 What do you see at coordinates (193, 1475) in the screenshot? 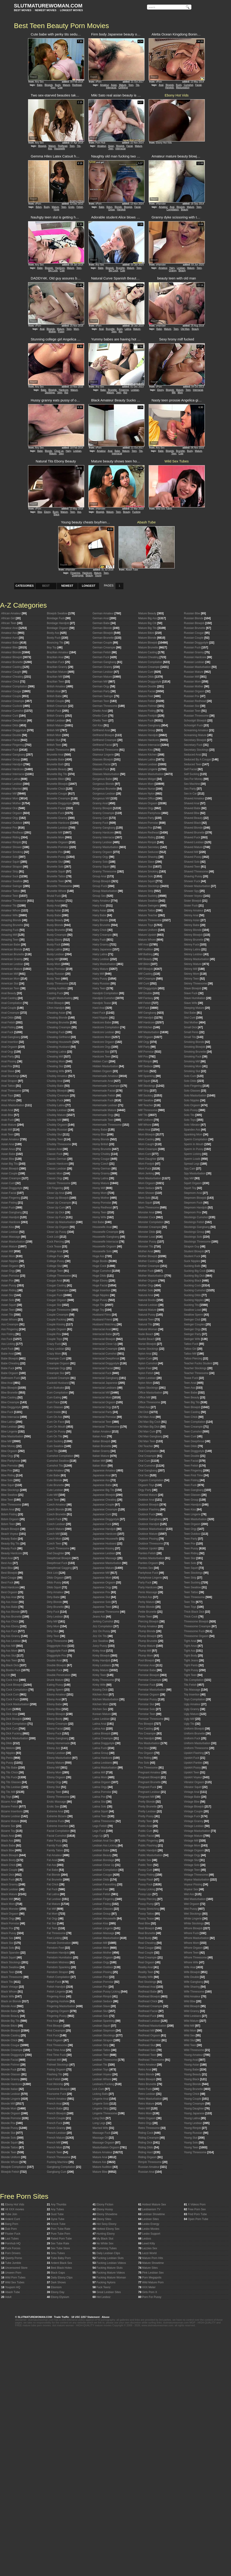
I see `Teen First Time` at bounding box center [193, 1475].